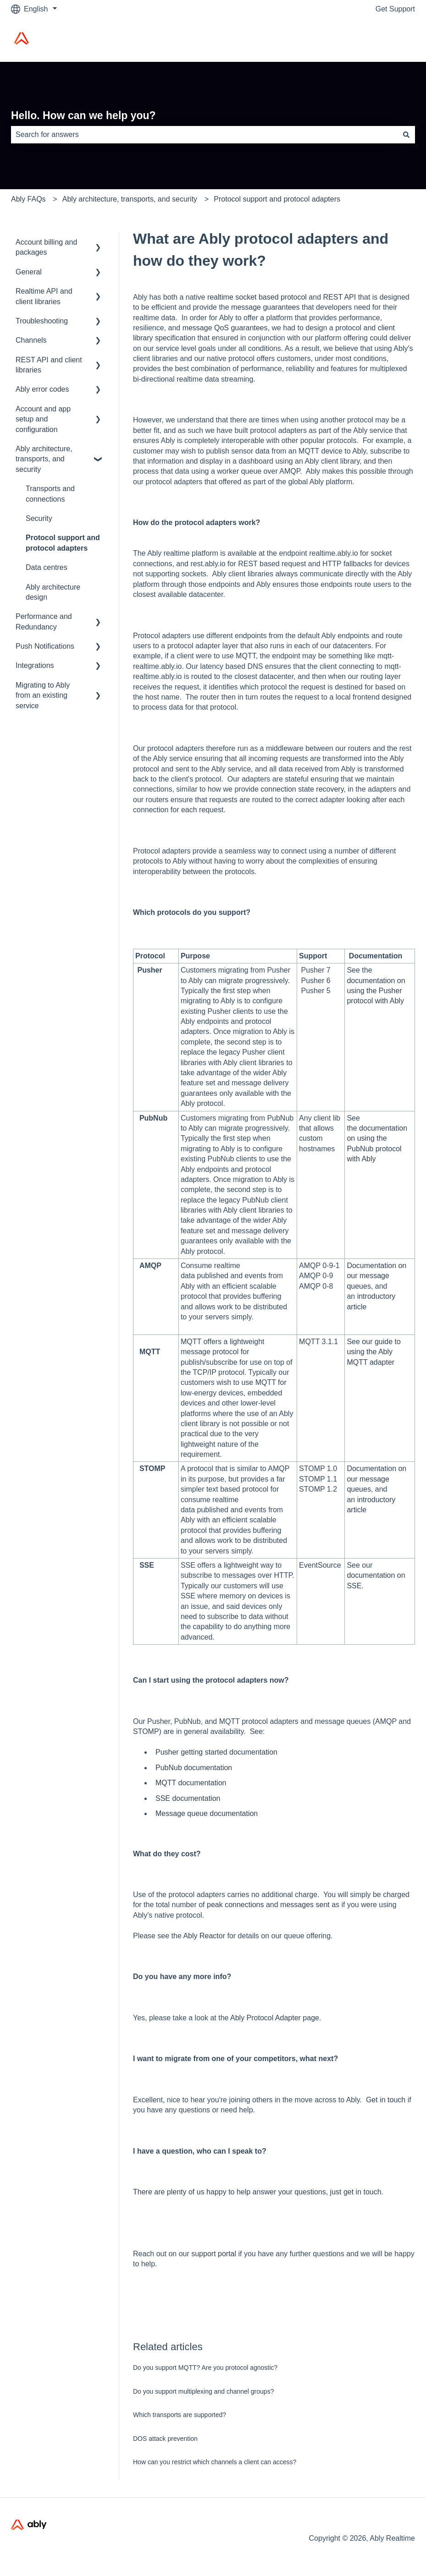 This screenshot has width=426, height=2576. What do you see at coordinates (385, 2100) in the screenshot?
I see `Get in touch` at bounding box center [385, 2100].